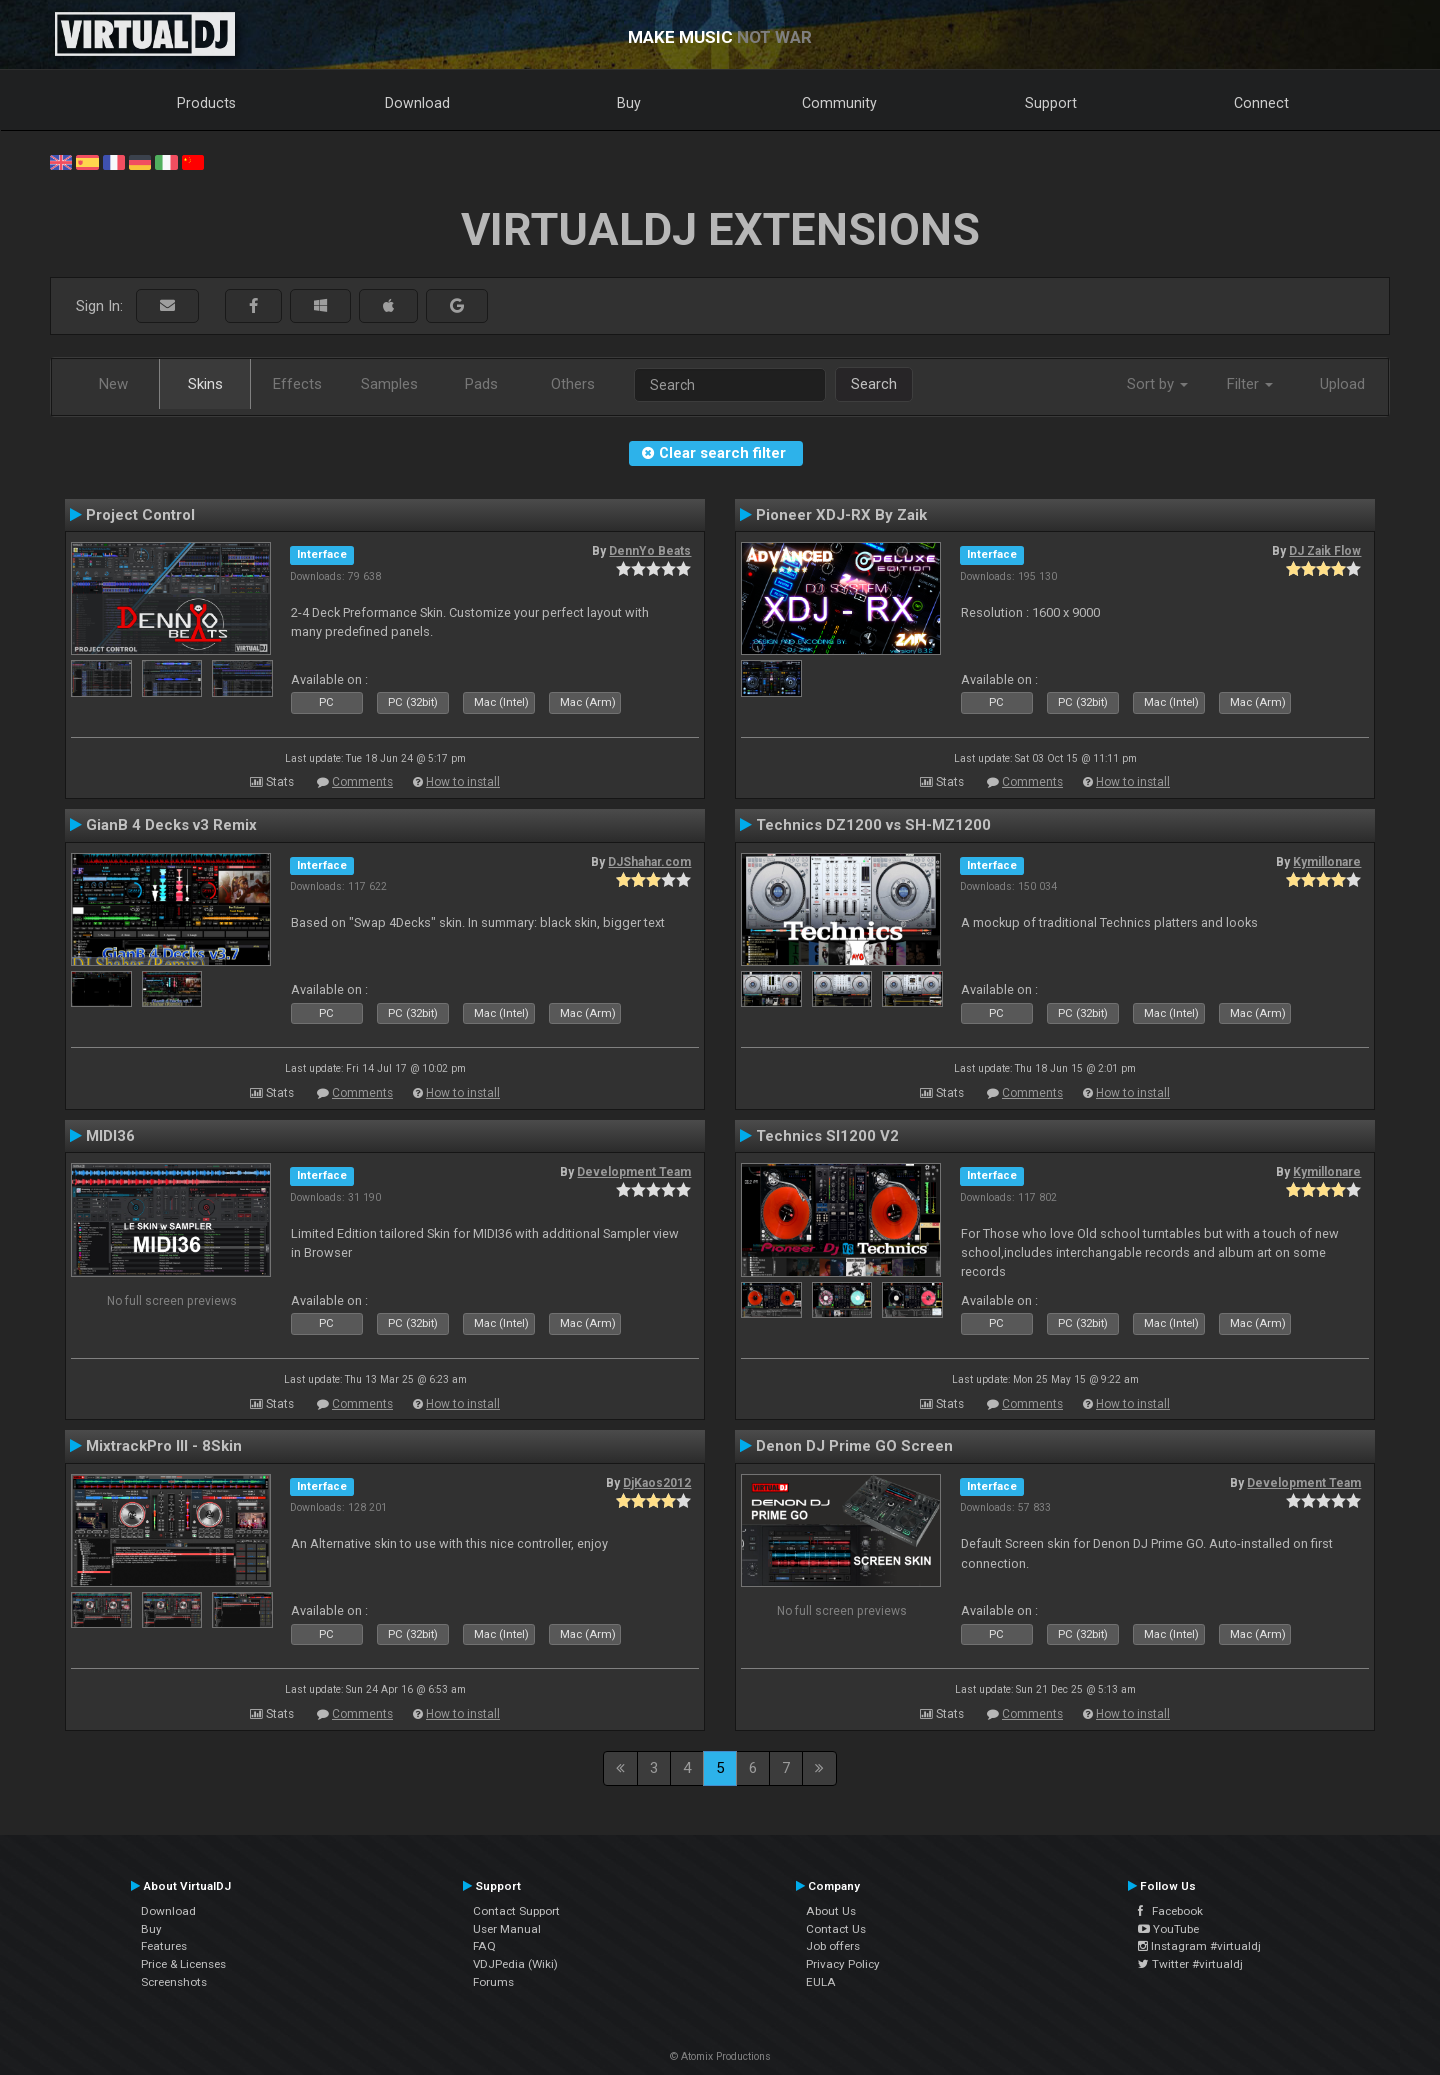  Describe the element at coordinates (573, 384) in the screenshot. I see `Others` at that location.